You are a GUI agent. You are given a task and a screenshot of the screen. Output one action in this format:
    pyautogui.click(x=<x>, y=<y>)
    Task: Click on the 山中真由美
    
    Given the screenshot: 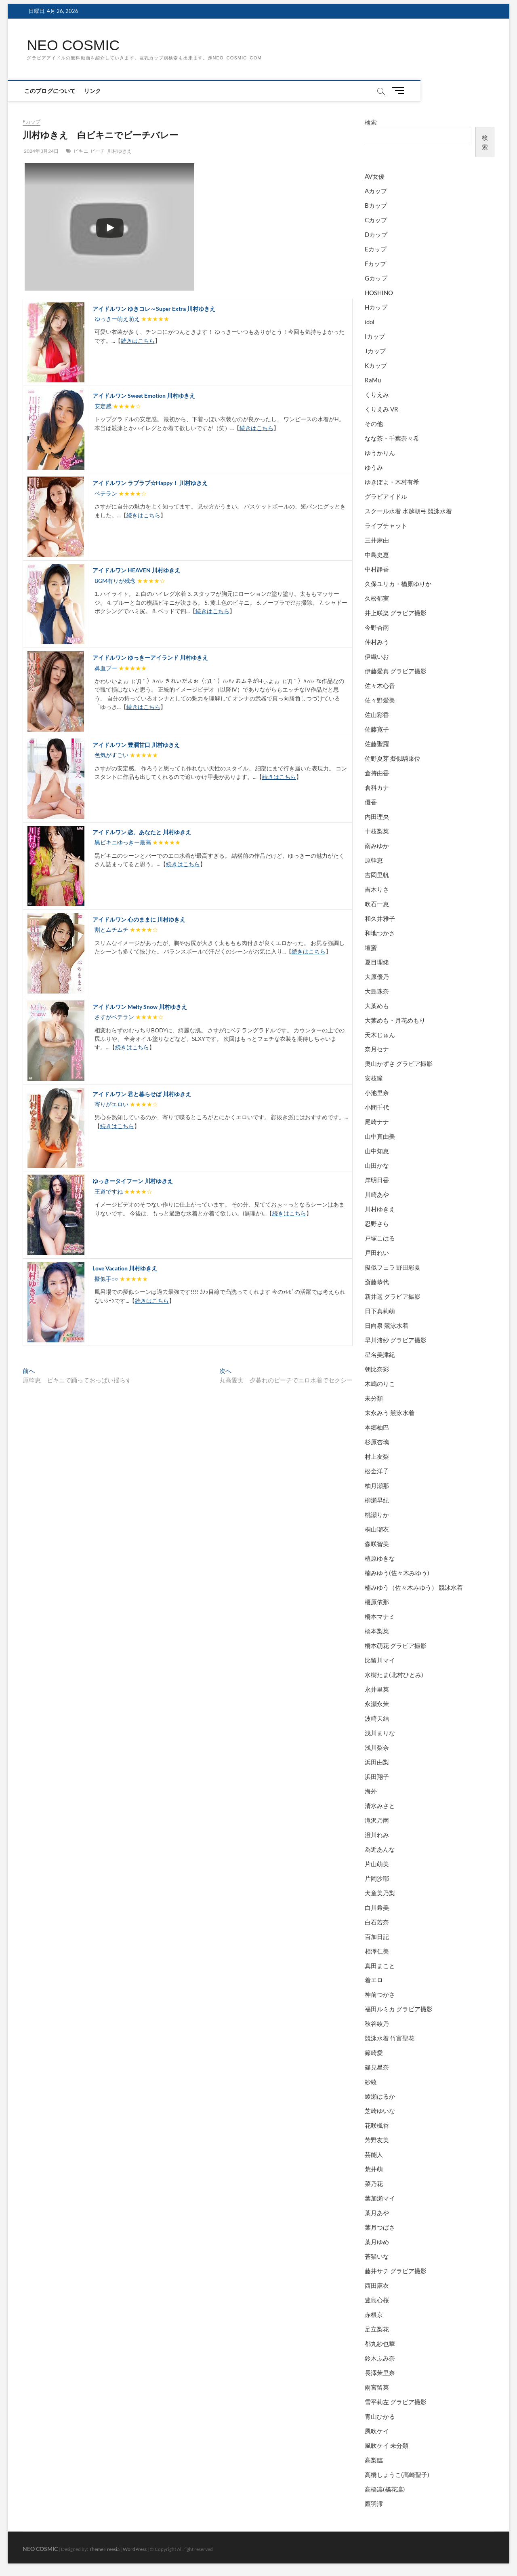 What is the action you would take?
    pyautogui.click(x=380, y=1136)
    